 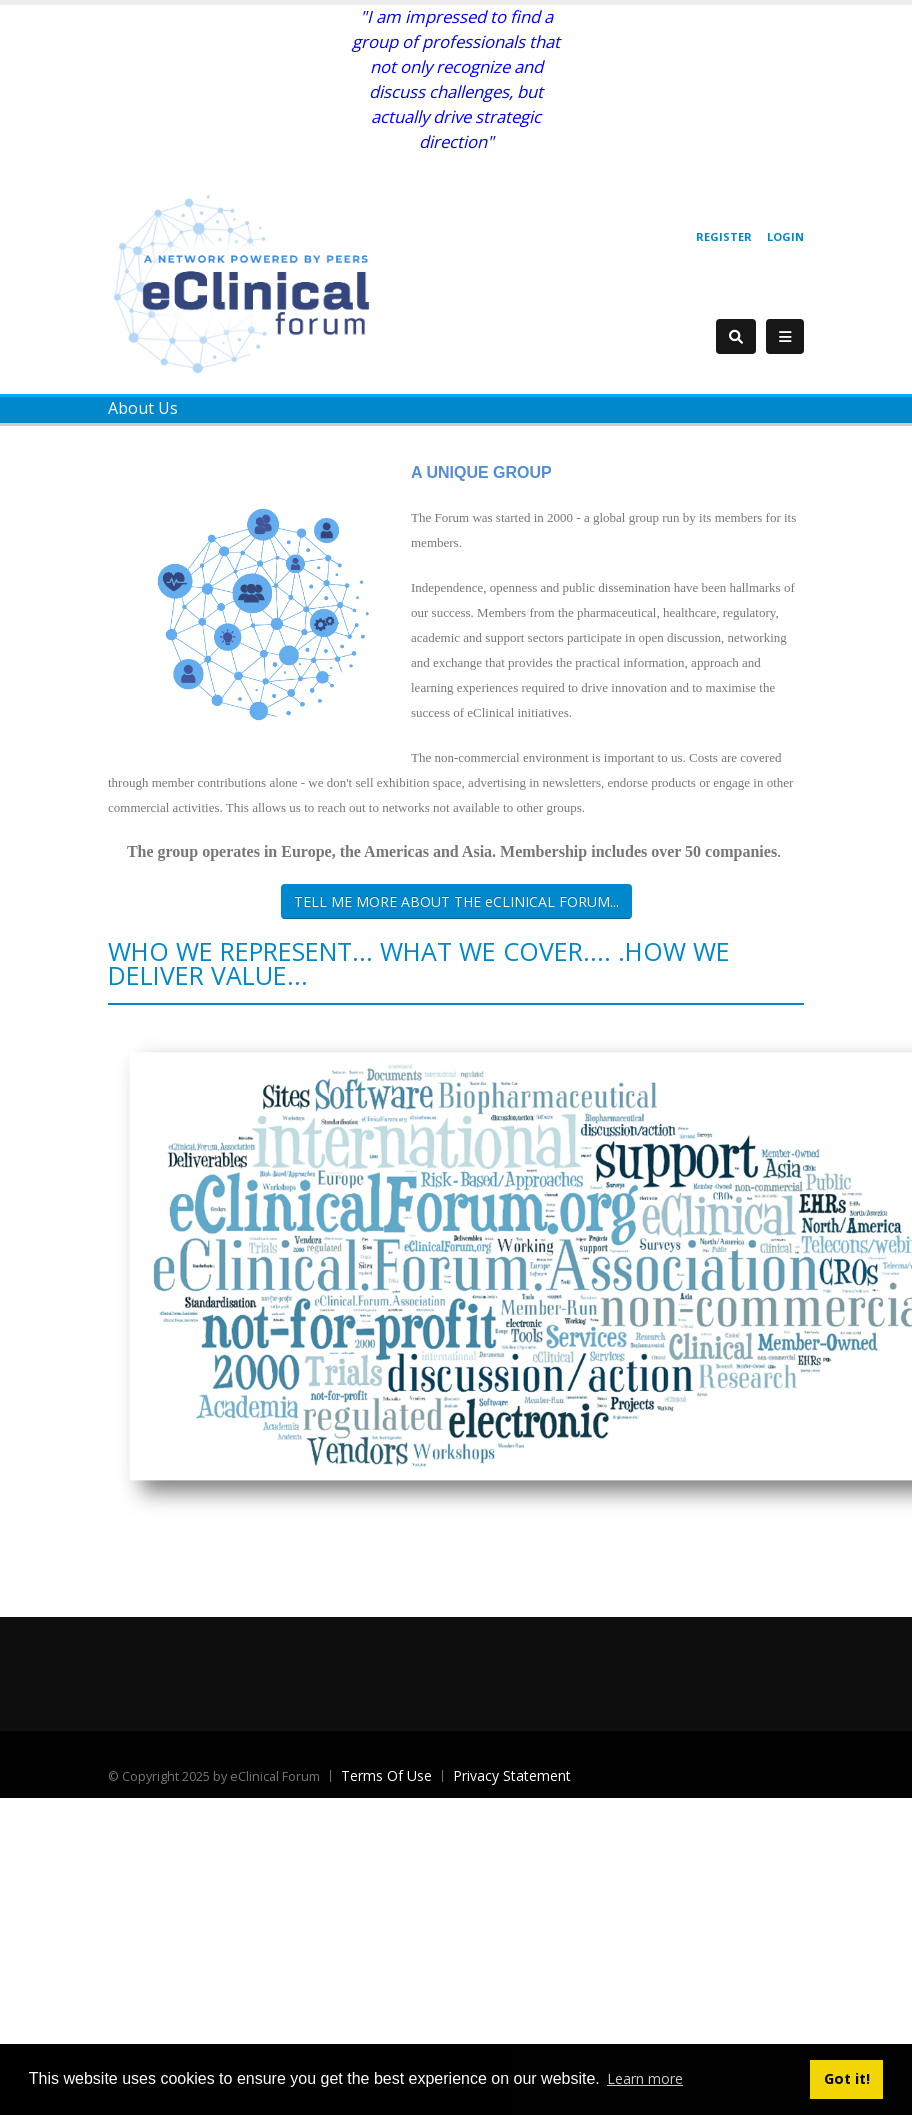 What do you see at coordinates (386, 1775) in the screenshot?
I see `Terms Of Use` at bounding box center [386, 1775].